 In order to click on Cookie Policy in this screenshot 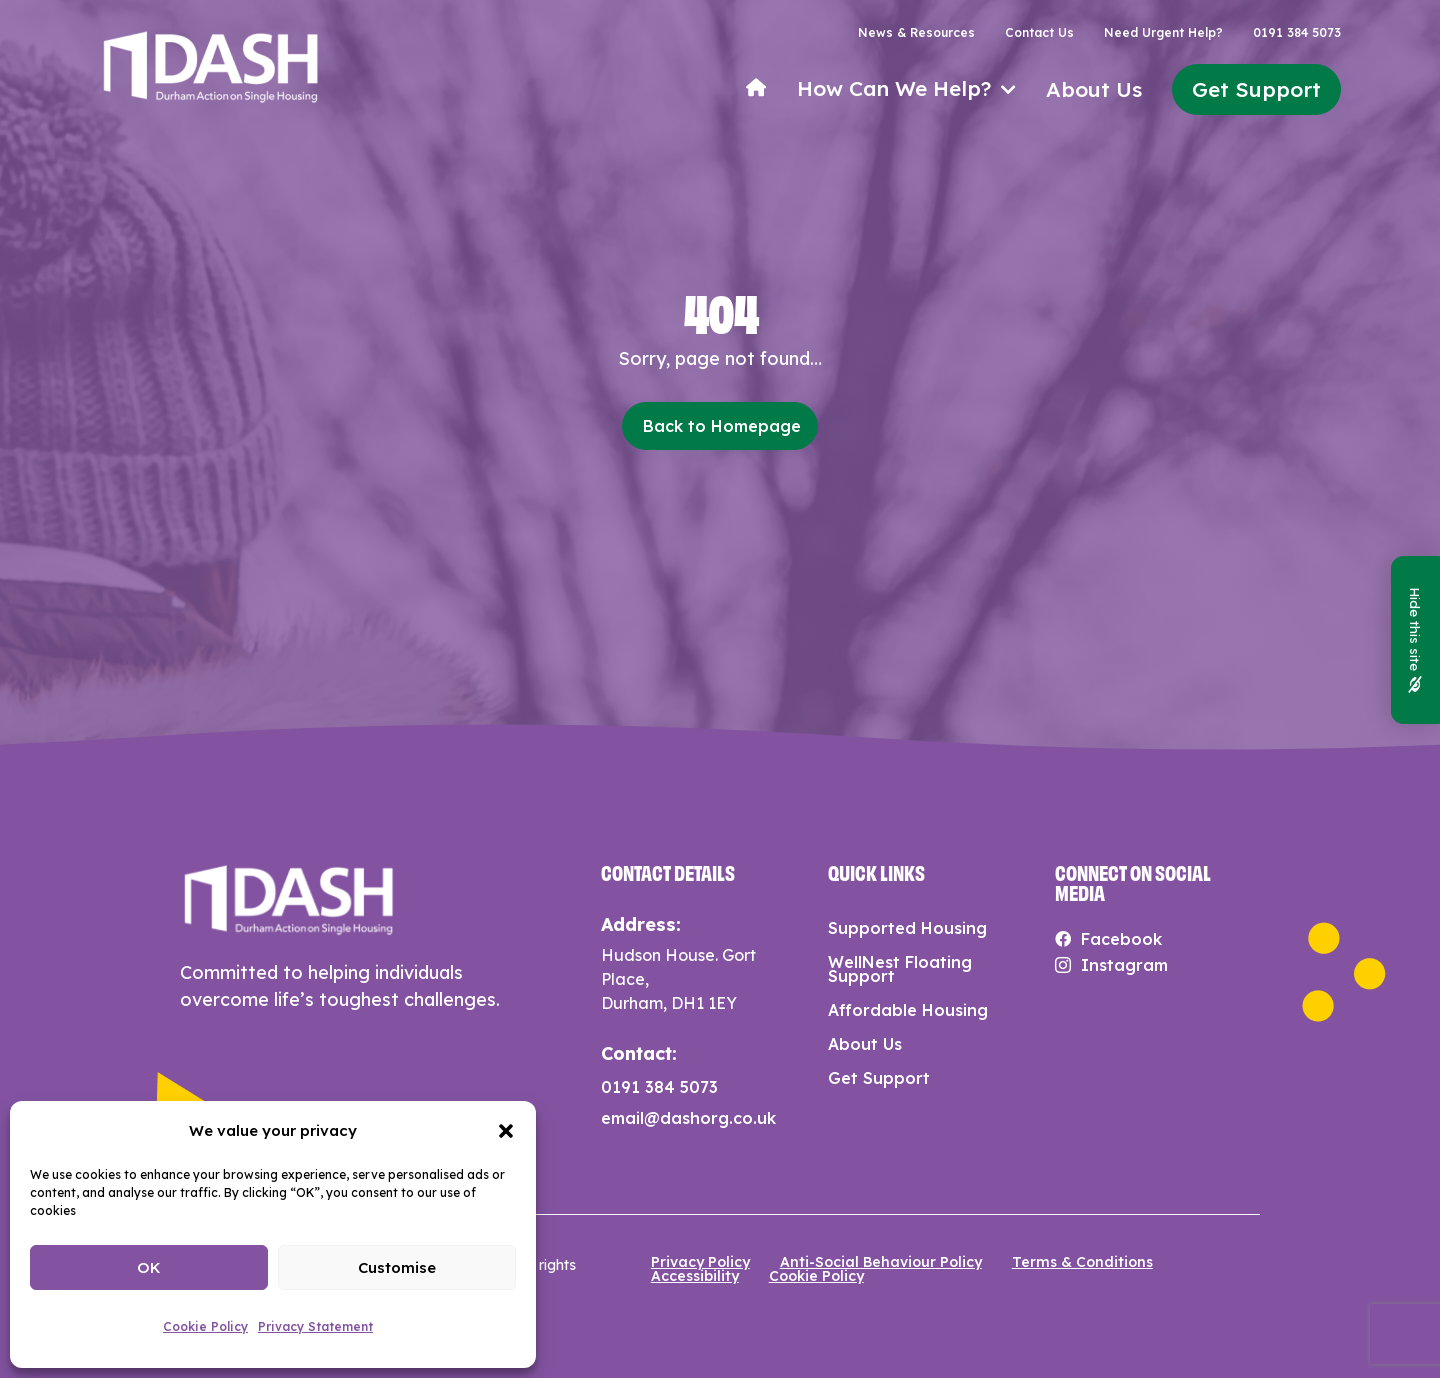, I will do `click(205, 1326)`.